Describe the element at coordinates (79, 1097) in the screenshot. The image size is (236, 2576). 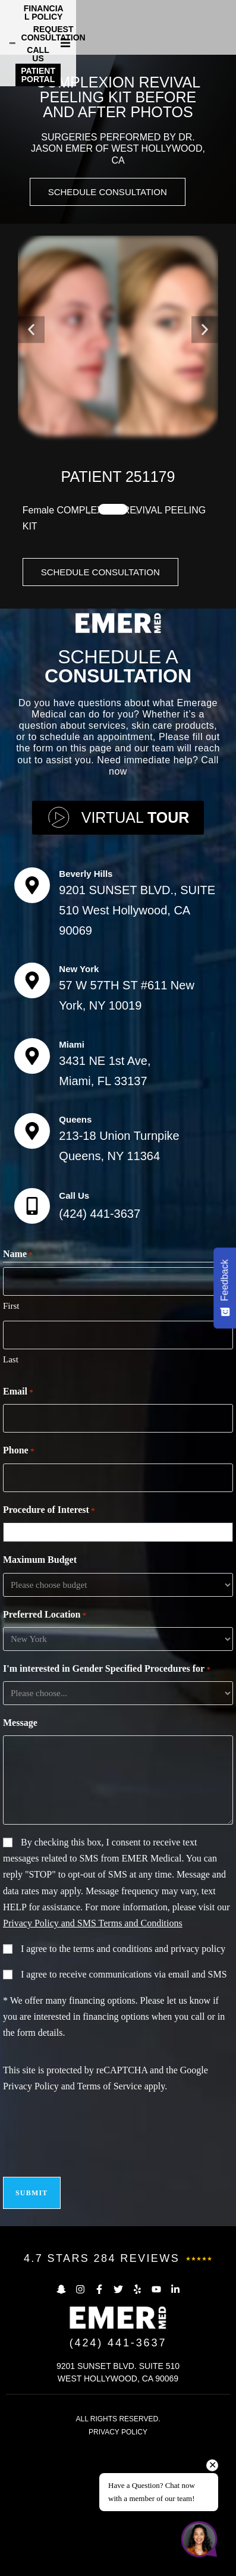
I see `New York` at that location.